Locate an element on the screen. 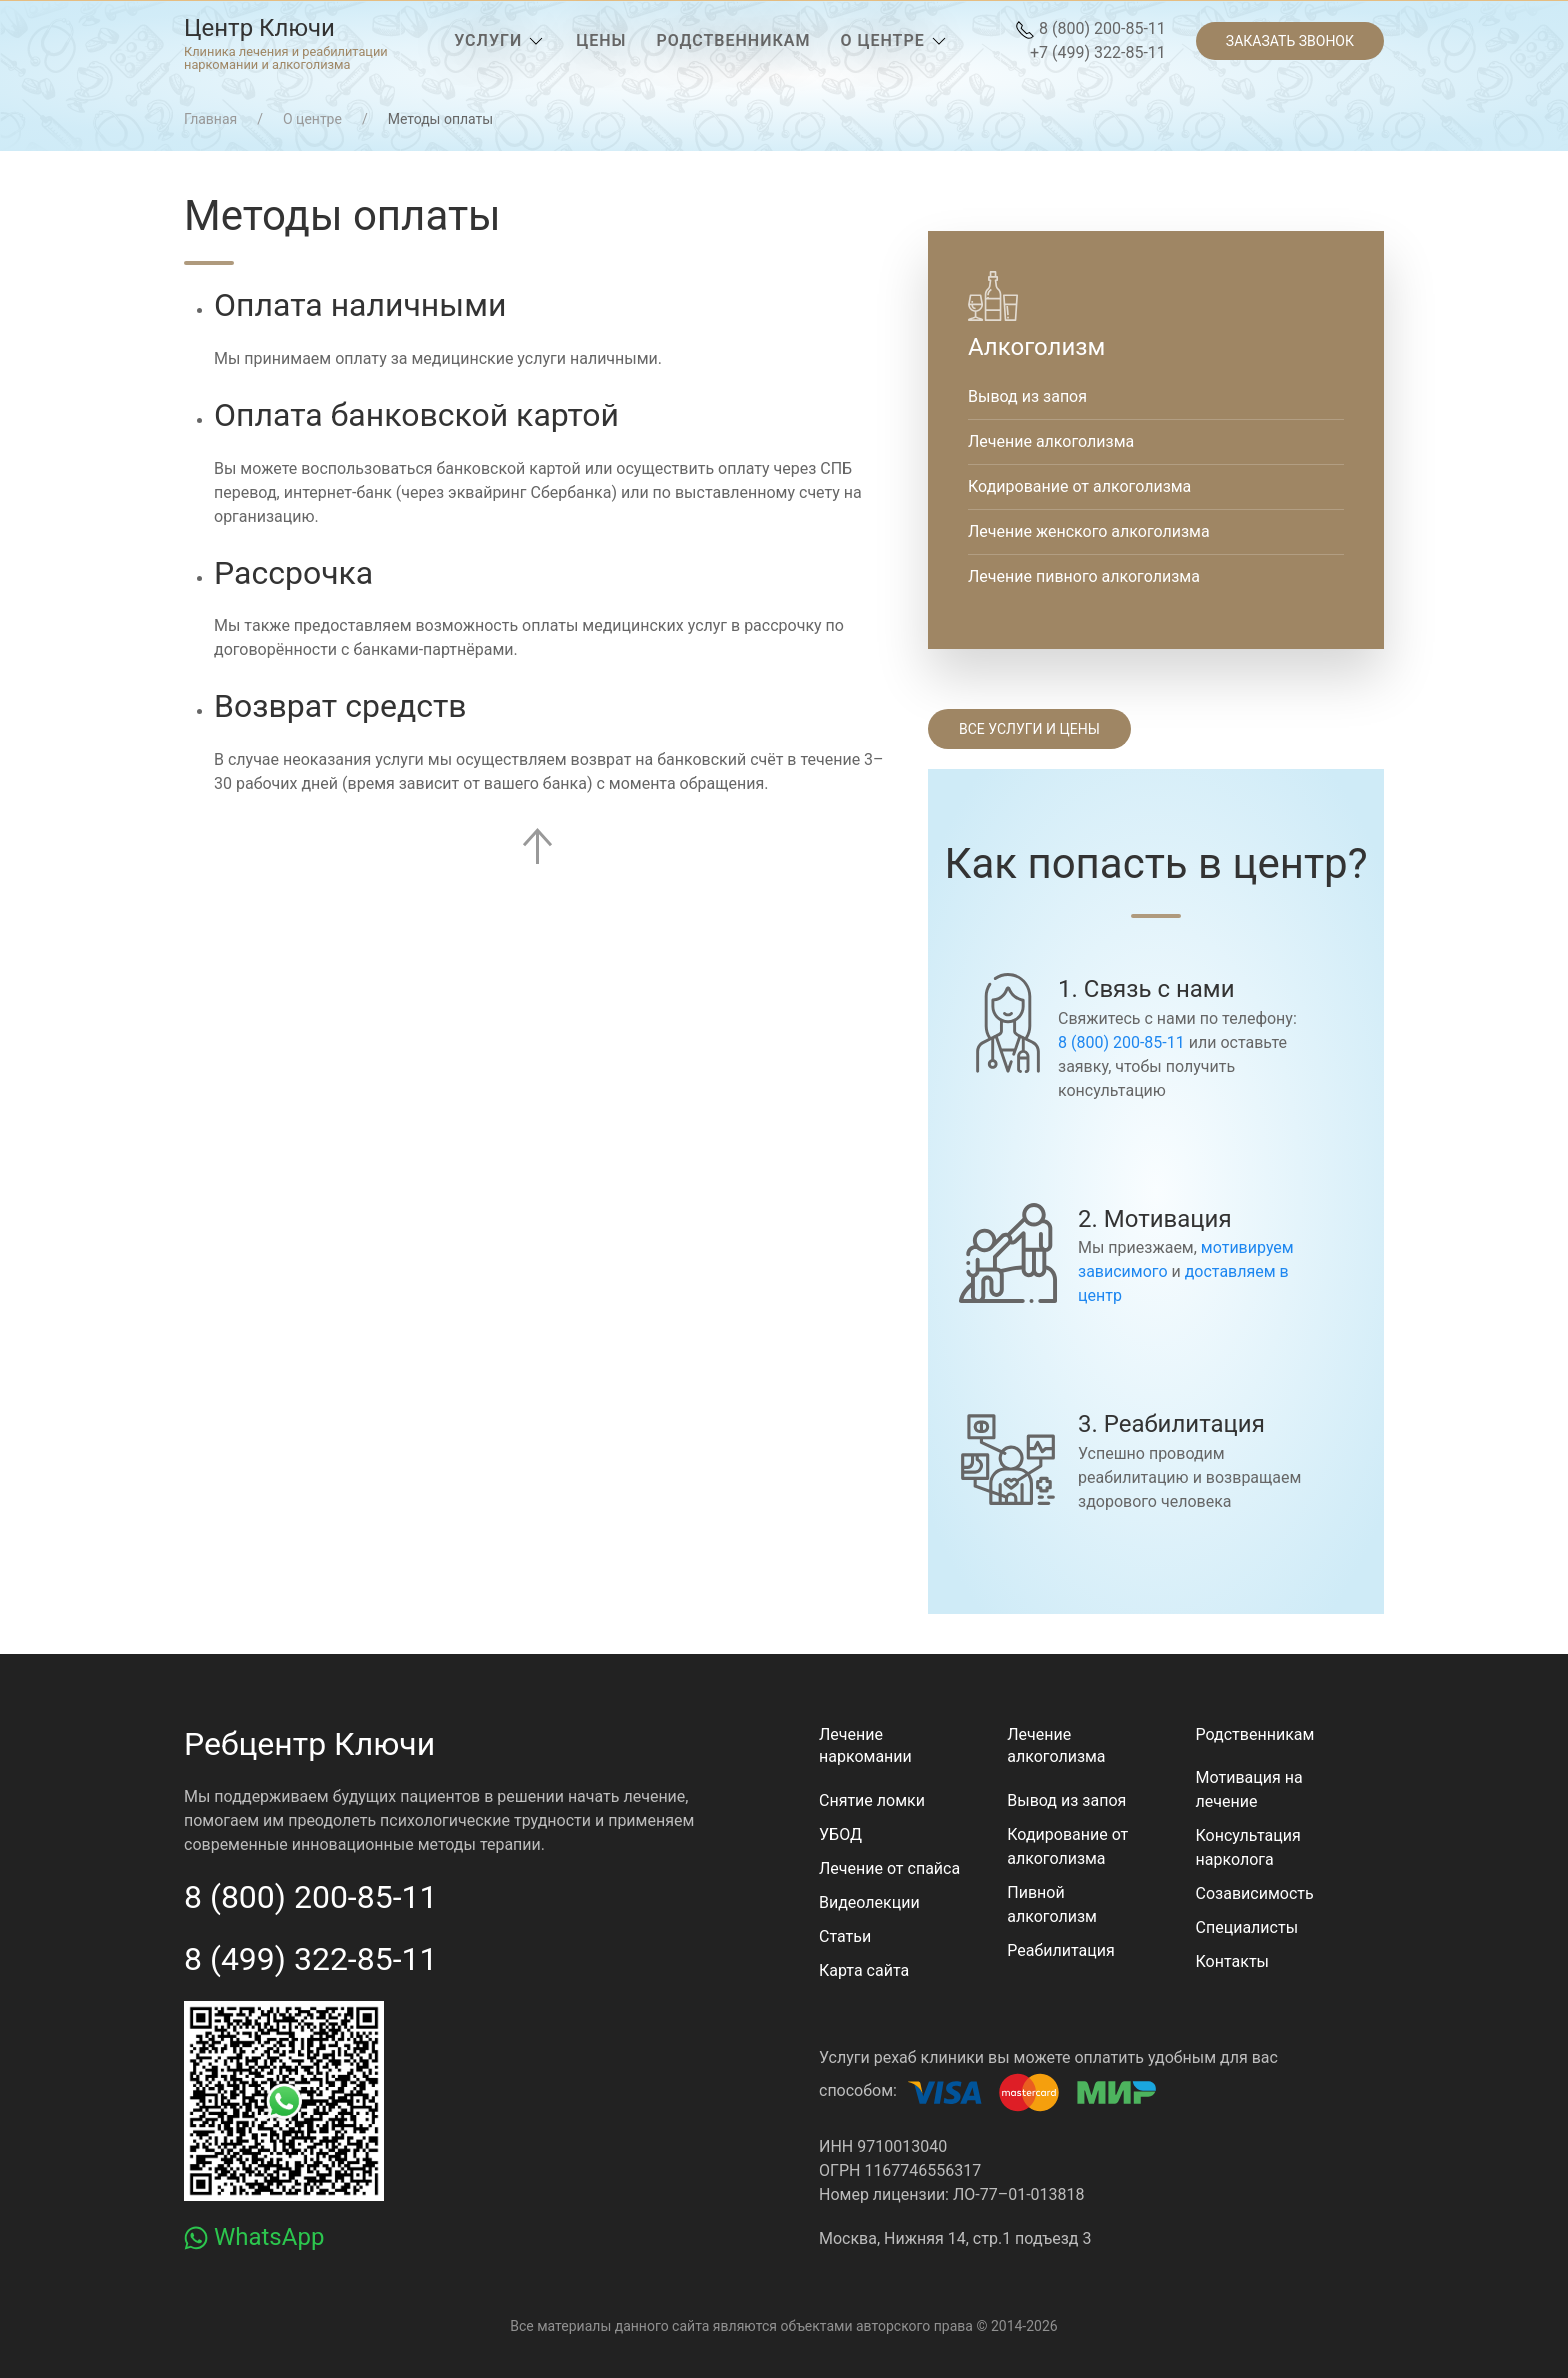 The image size is (1568, 2378). Статьи is located at coordinates (845, 1936).